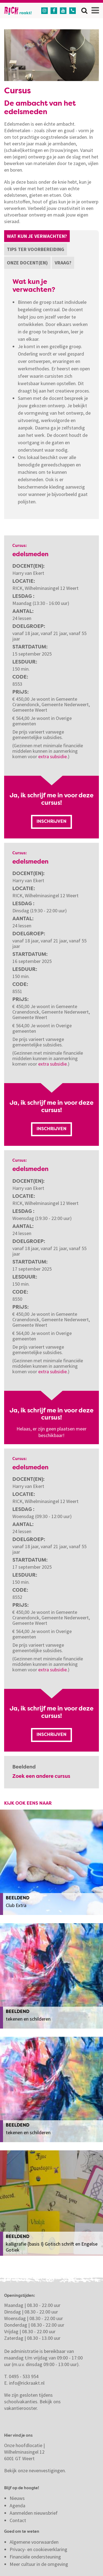 This screenshot has width=103, height=2576. What do you see at coordinates (17, 2498) in the screenshot?
I see `Nieuws` at bounding box center [17, 2498].